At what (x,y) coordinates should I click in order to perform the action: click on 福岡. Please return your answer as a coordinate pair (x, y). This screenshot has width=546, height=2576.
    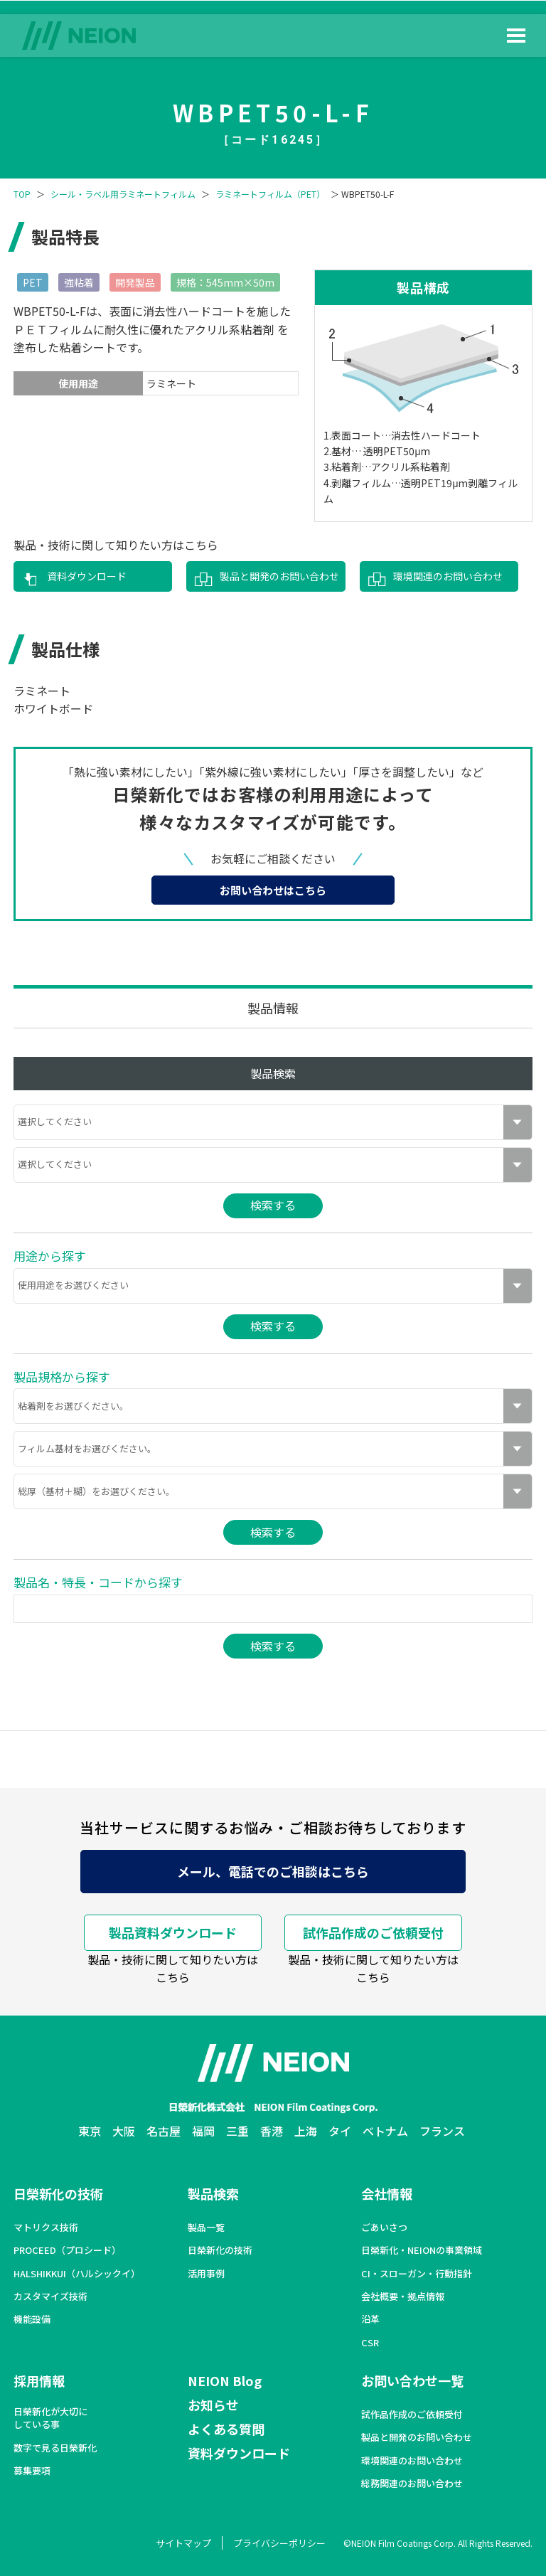
    Looking at the image, I should click on (203, 2130).